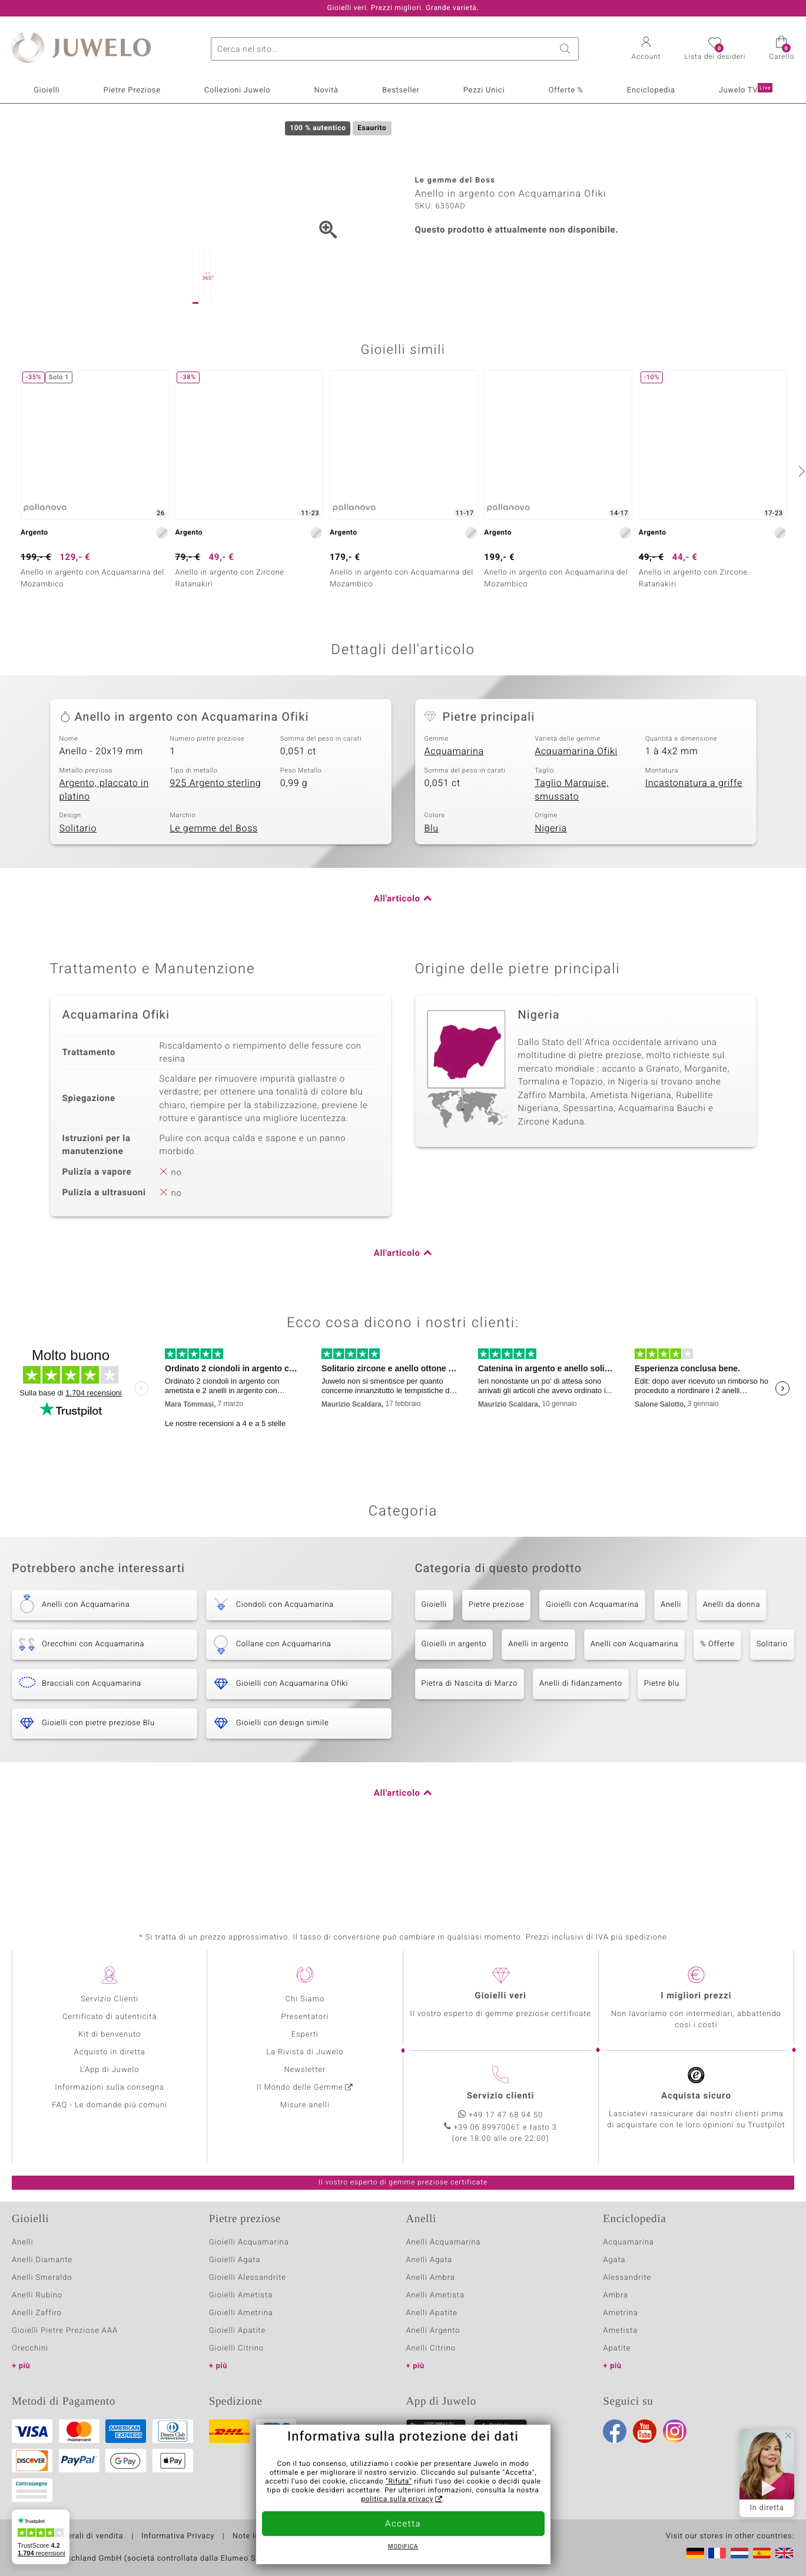 Image resolution: width=806 pixels, height=2576 pixels. Describe the element at coordinates (731, 1663) in the screenshot. I see `Anelli da donna` at that location.